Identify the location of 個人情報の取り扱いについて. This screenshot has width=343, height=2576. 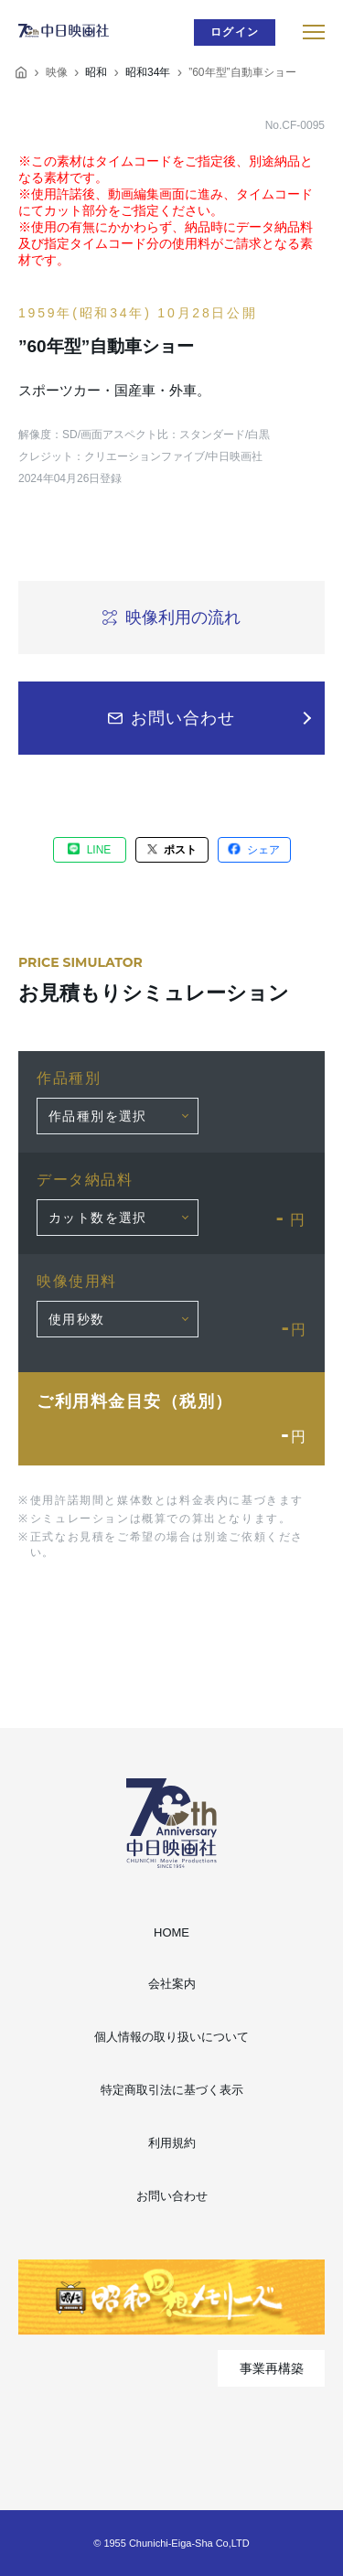
(171, 2037).